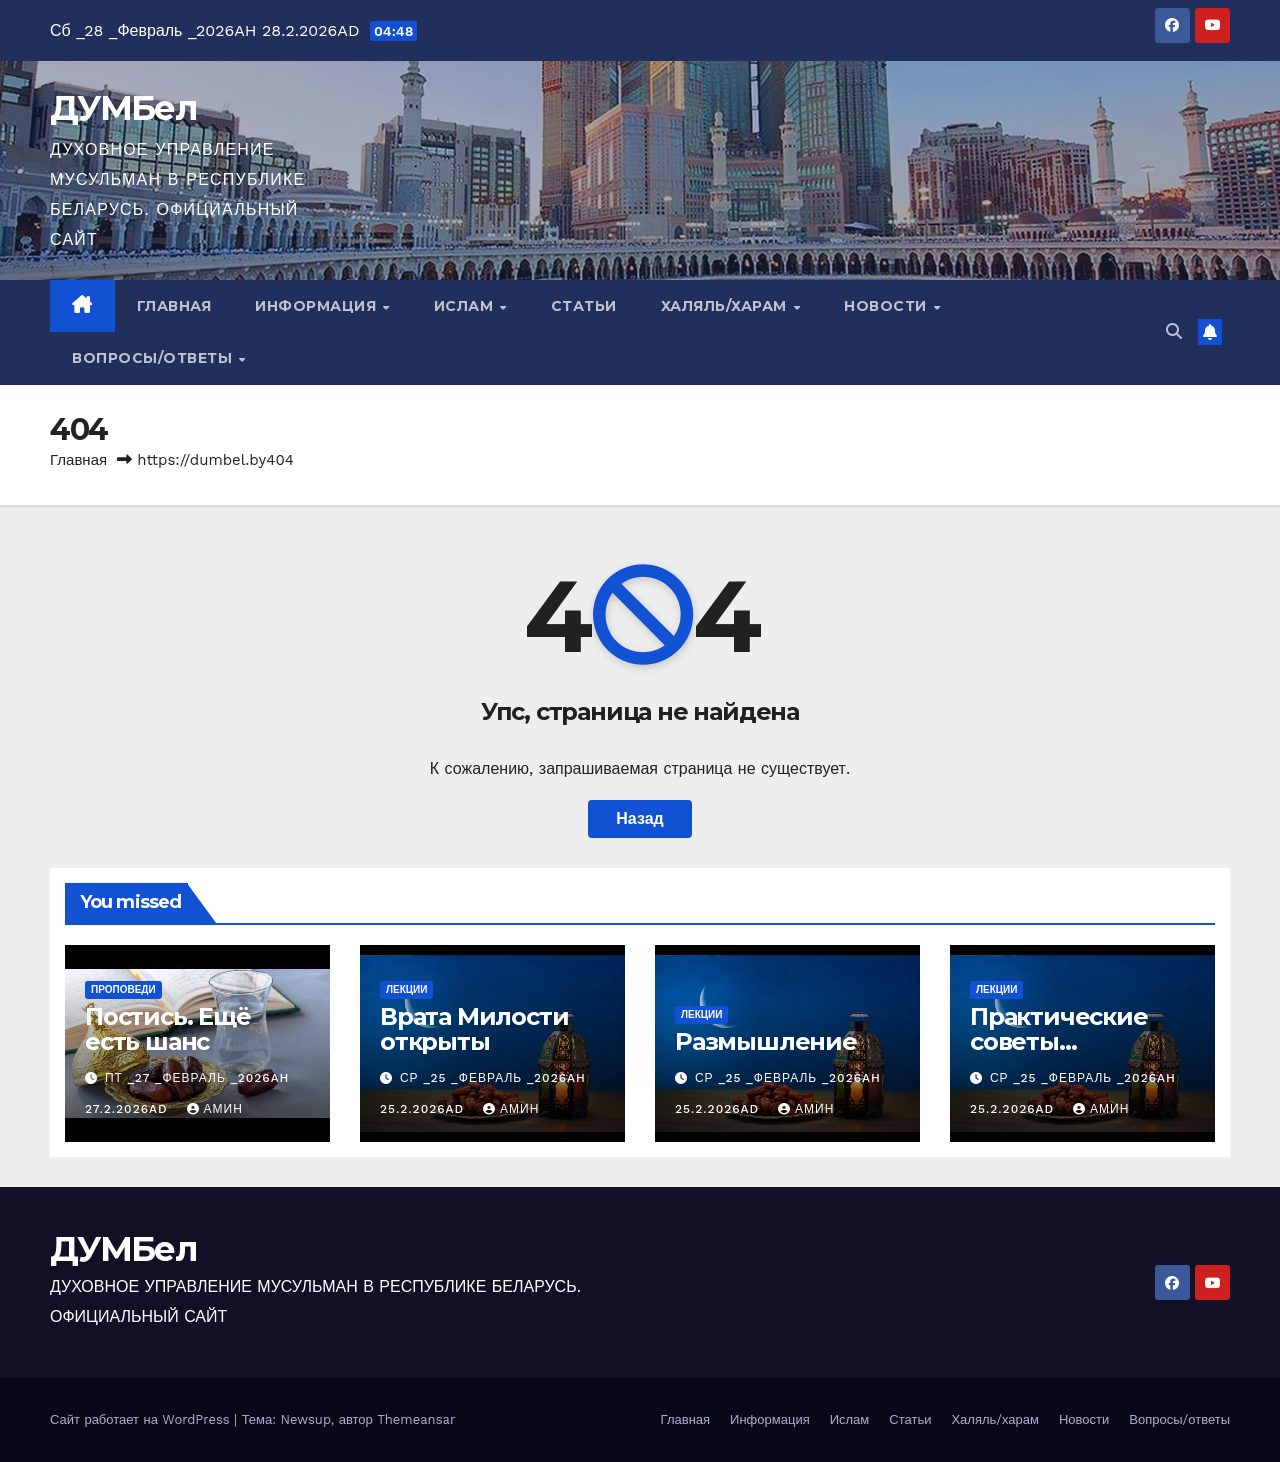 The width and height of the screenshot is (1280, 1462). I want to click on Размышление, so click(766, 1041).